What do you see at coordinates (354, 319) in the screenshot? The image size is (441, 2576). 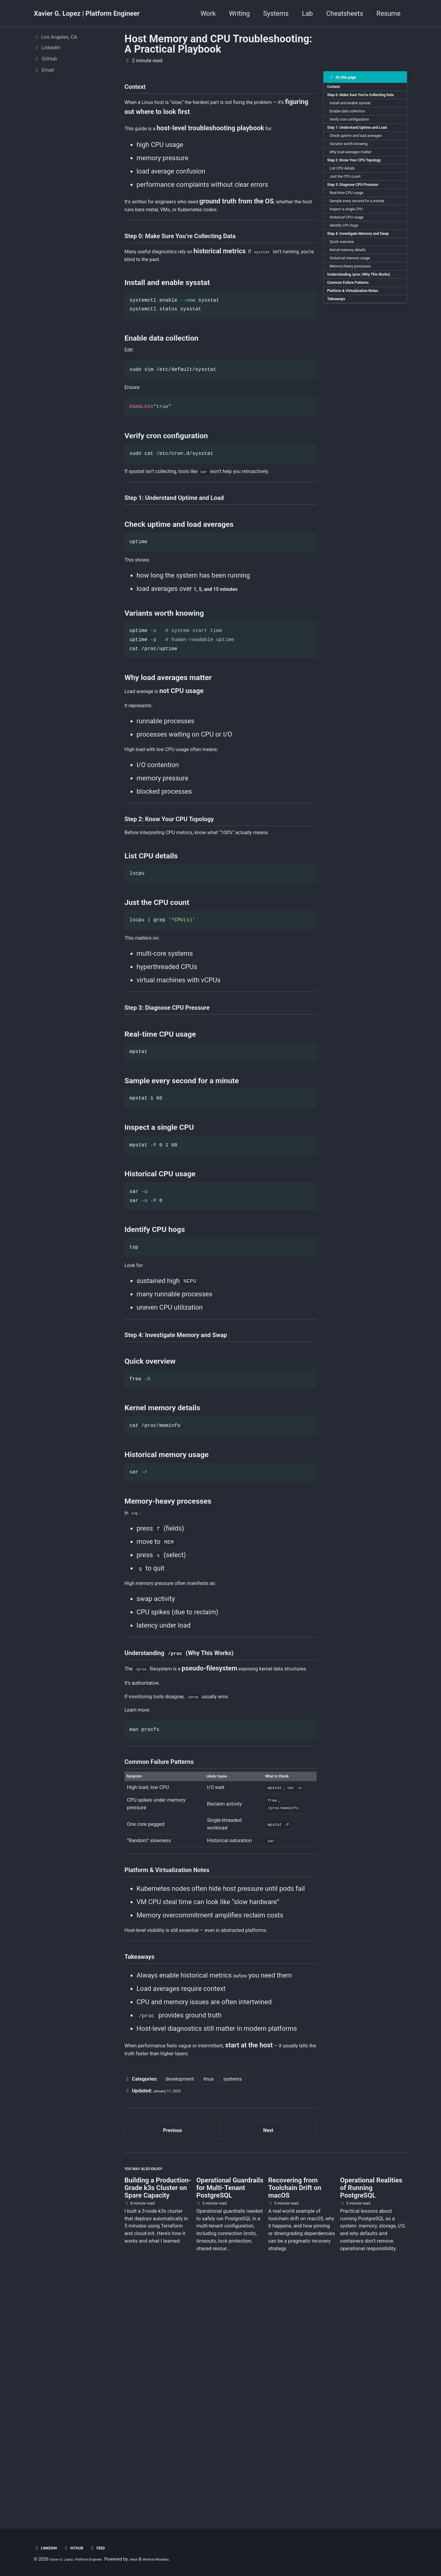 I see `Kernel memory details` at bounding box center [354, 319].